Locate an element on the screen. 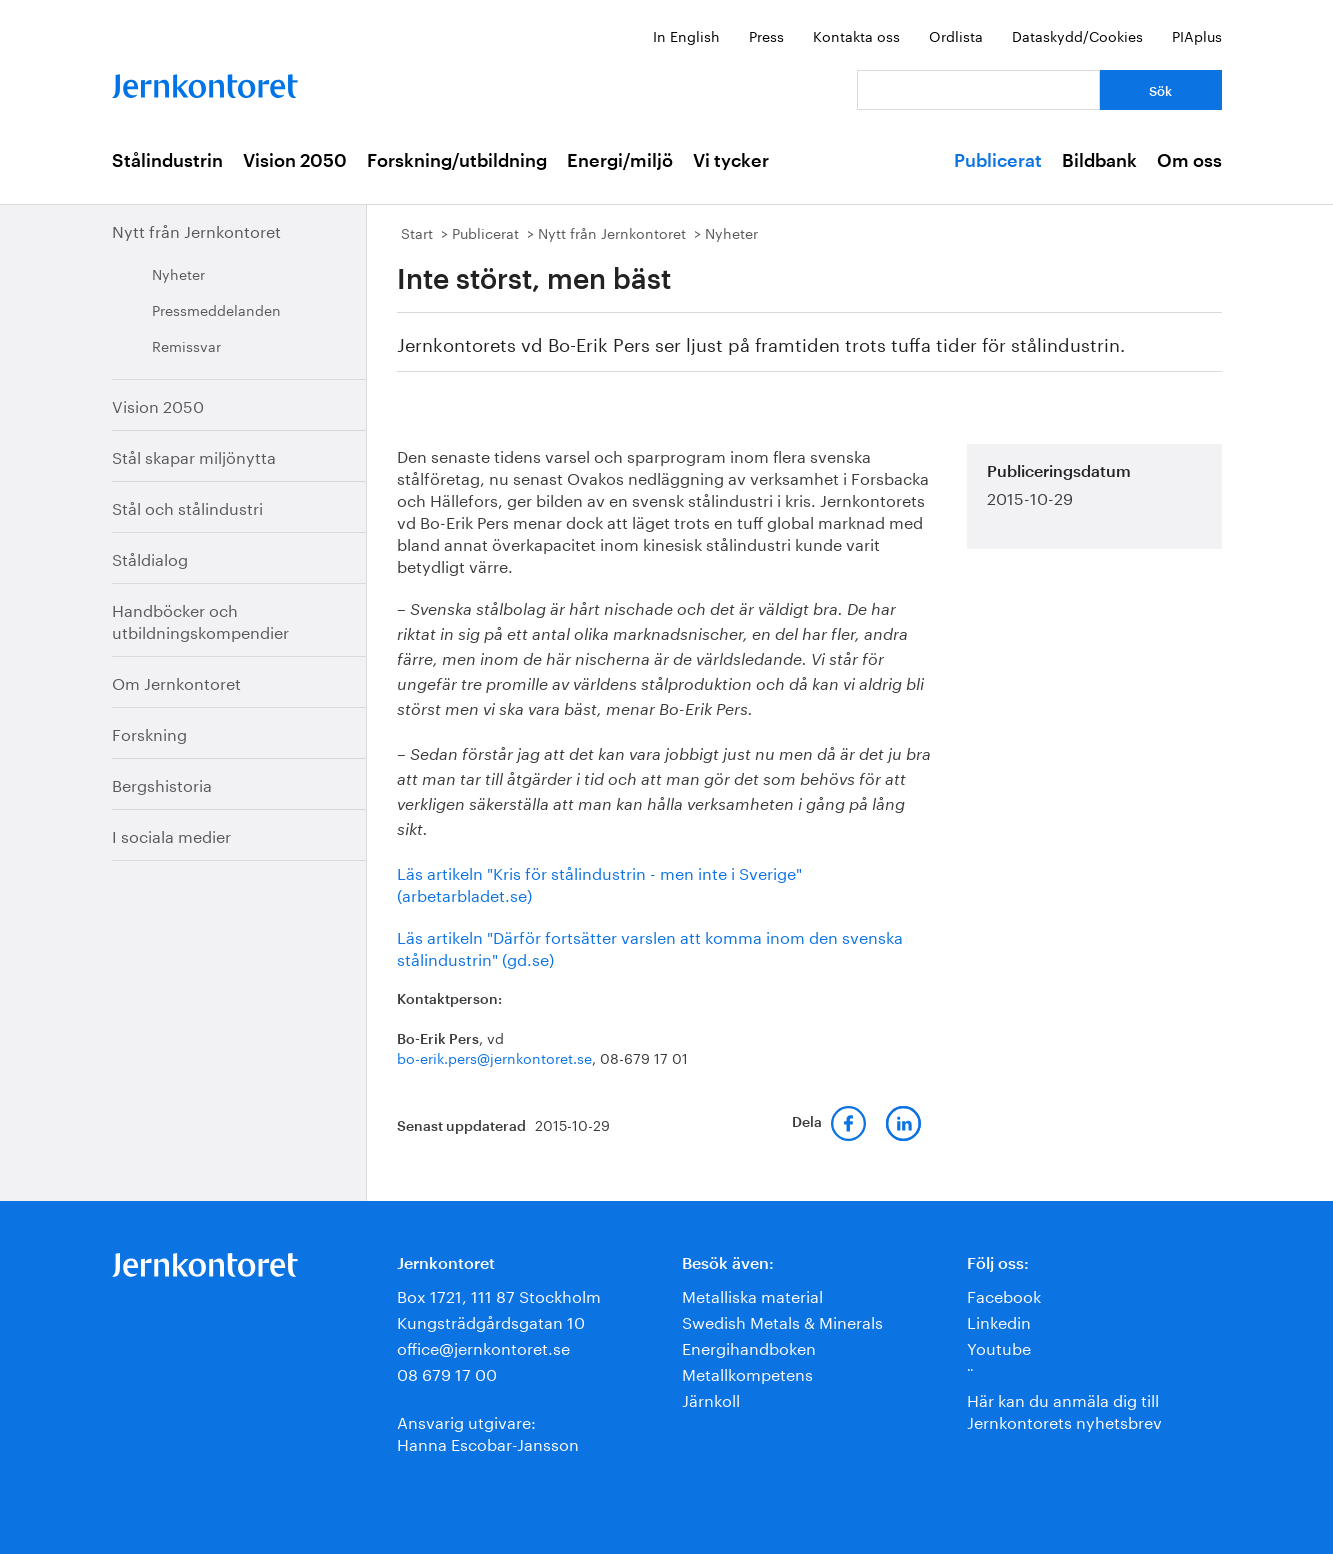  Om oss is located at coordinates (1189, 161).